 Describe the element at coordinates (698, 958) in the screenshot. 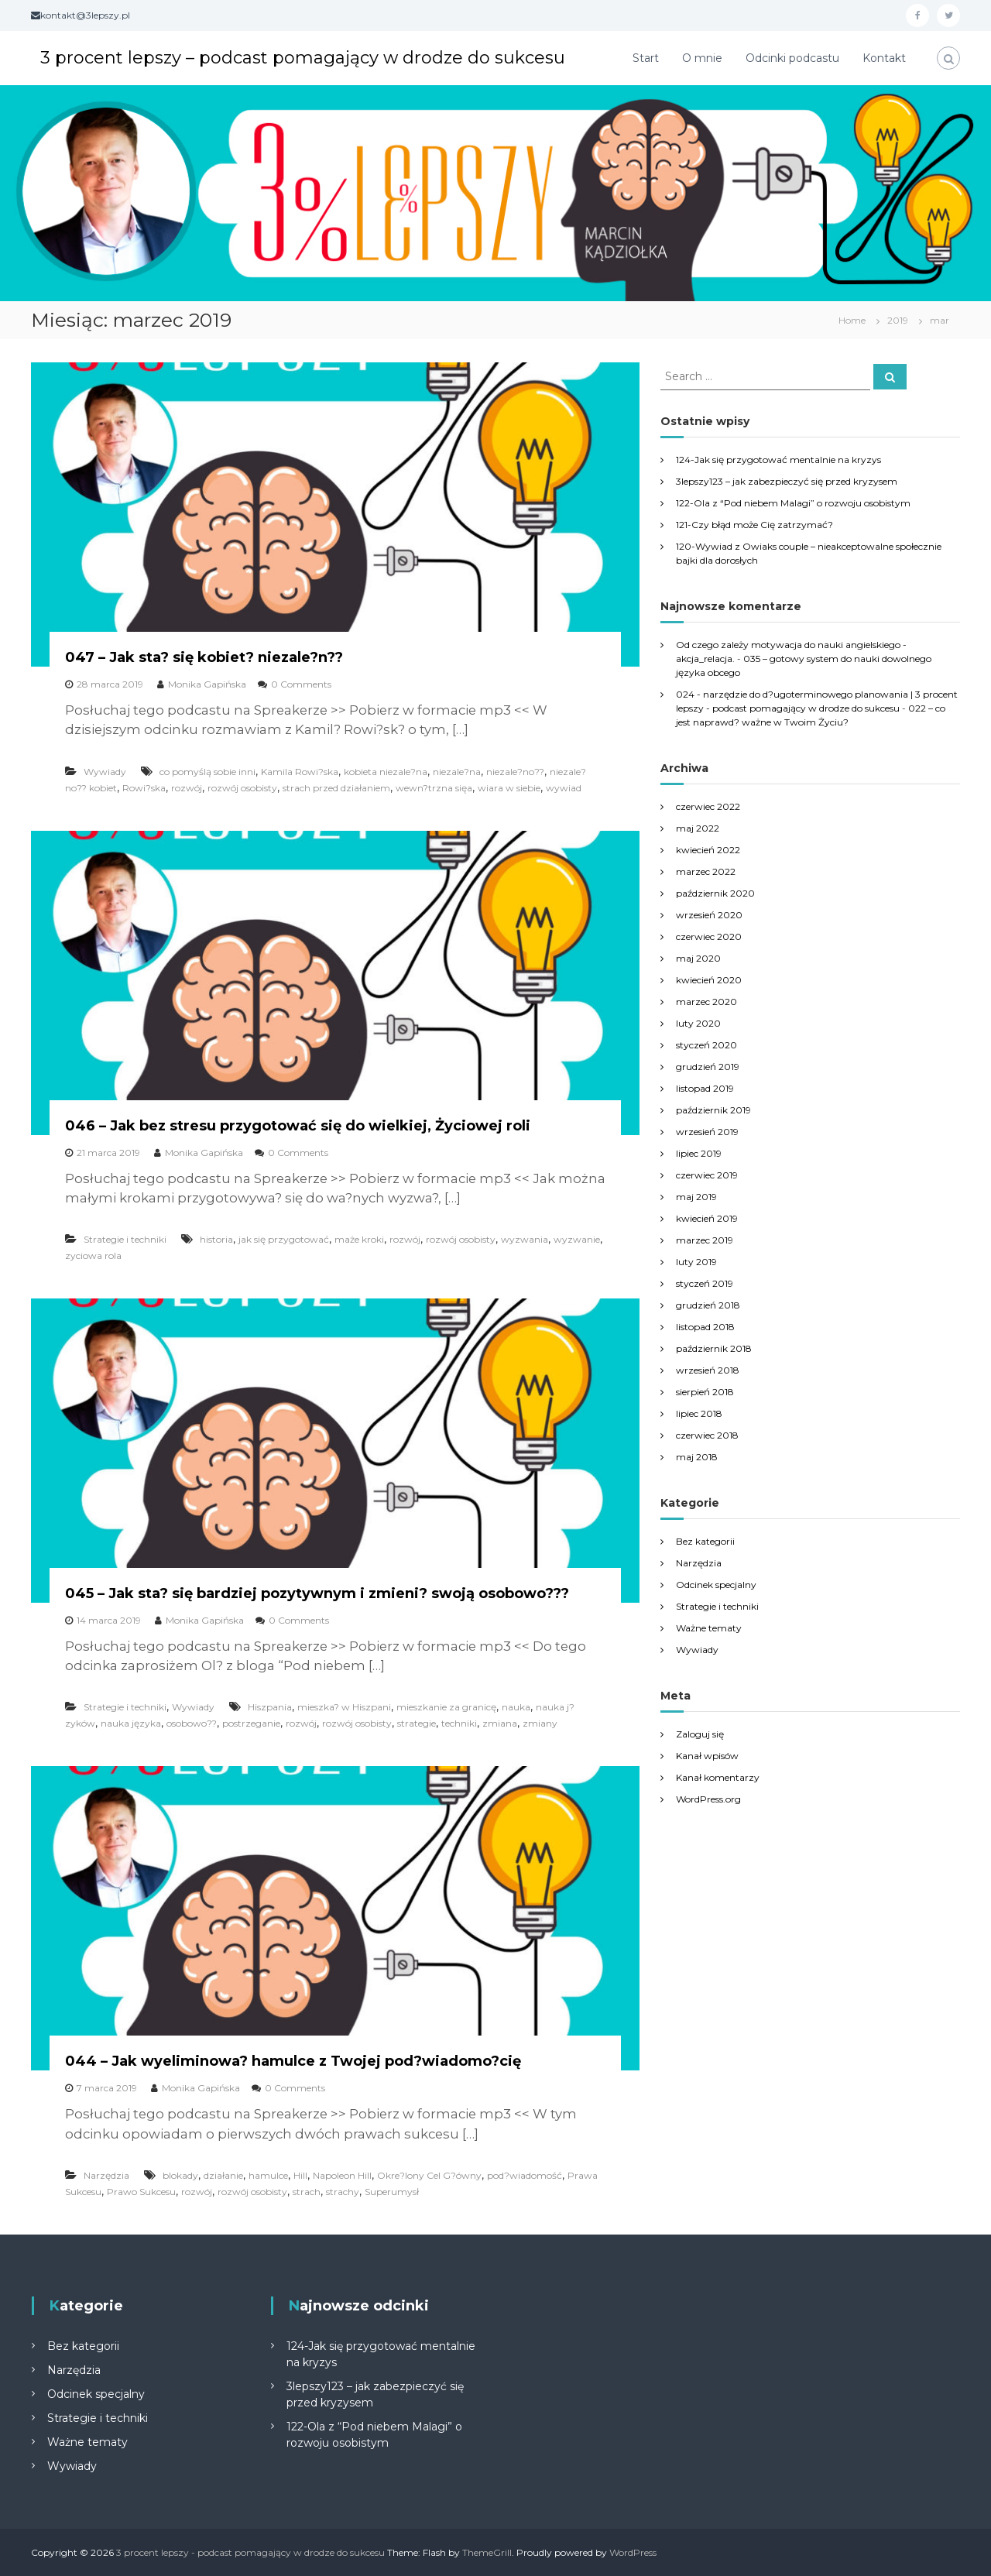

I see `maj 2020` at that location.